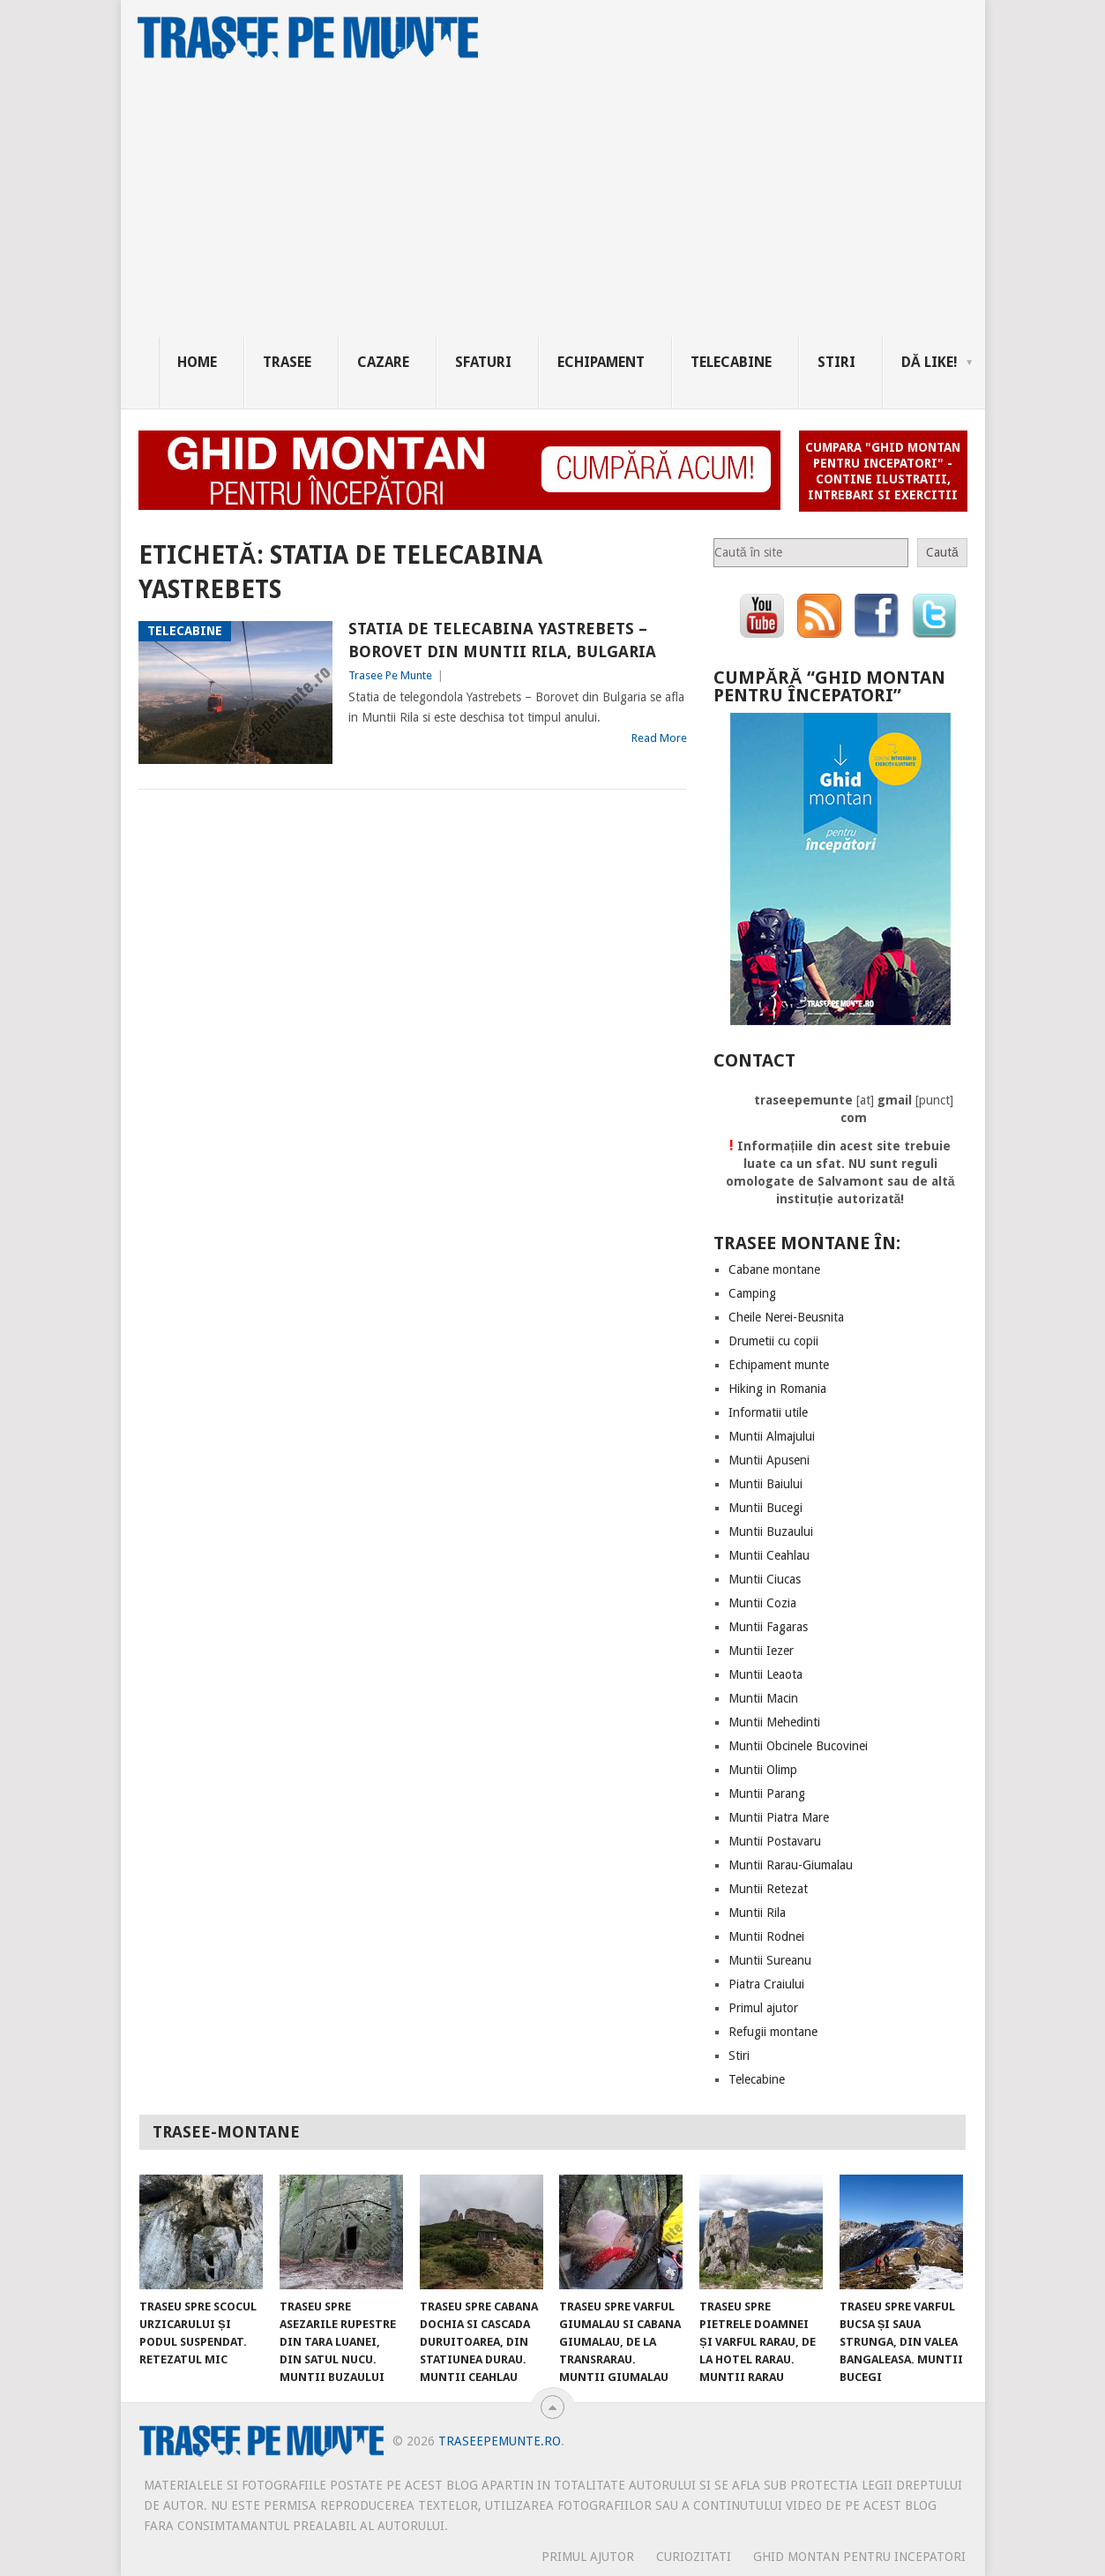  What do you see at coordinates (774, 1722) in the screenshot?
I see `Muntii Mehedinti` at bounding box center [774, 1722].